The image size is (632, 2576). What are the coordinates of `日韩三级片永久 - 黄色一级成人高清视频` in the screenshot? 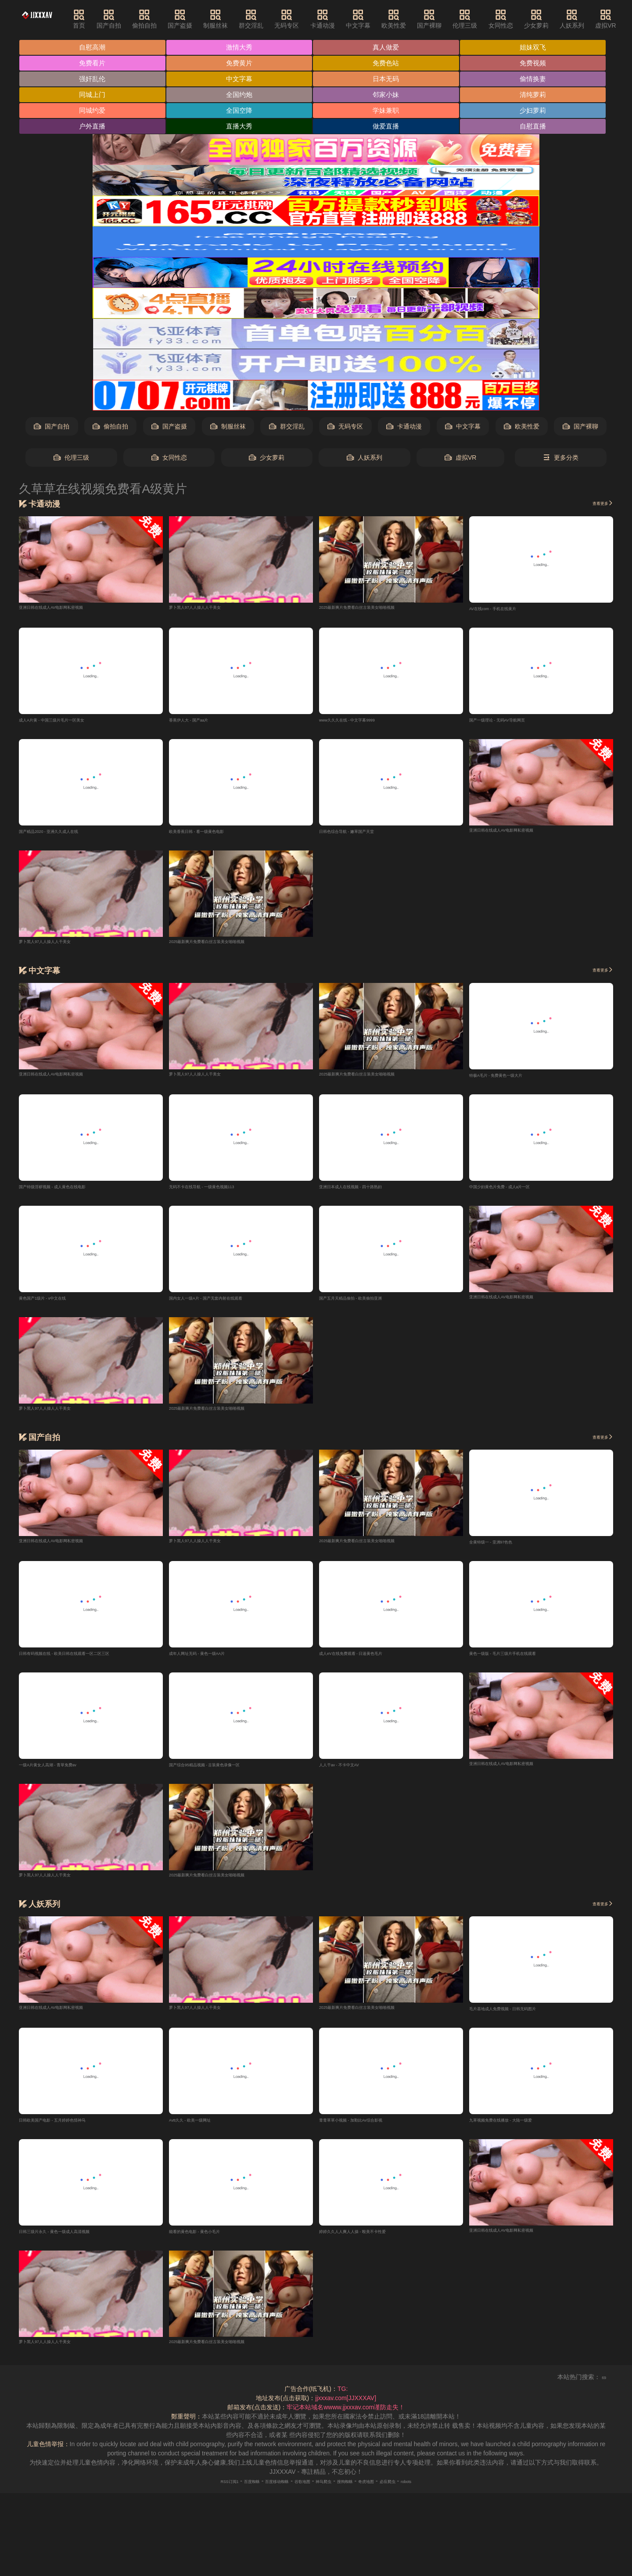 It's located at (74, 2243).